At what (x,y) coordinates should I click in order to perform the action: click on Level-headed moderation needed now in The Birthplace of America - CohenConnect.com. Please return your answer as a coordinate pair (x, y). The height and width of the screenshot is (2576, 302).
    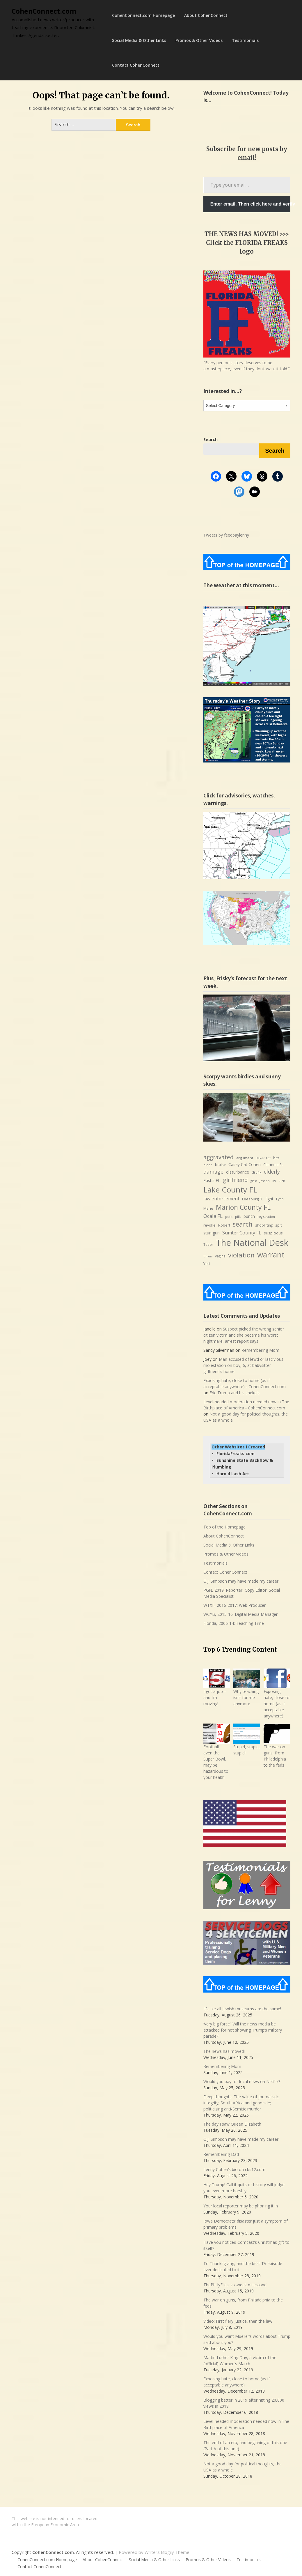
    Looking at the image, I should click on (246, 1405).